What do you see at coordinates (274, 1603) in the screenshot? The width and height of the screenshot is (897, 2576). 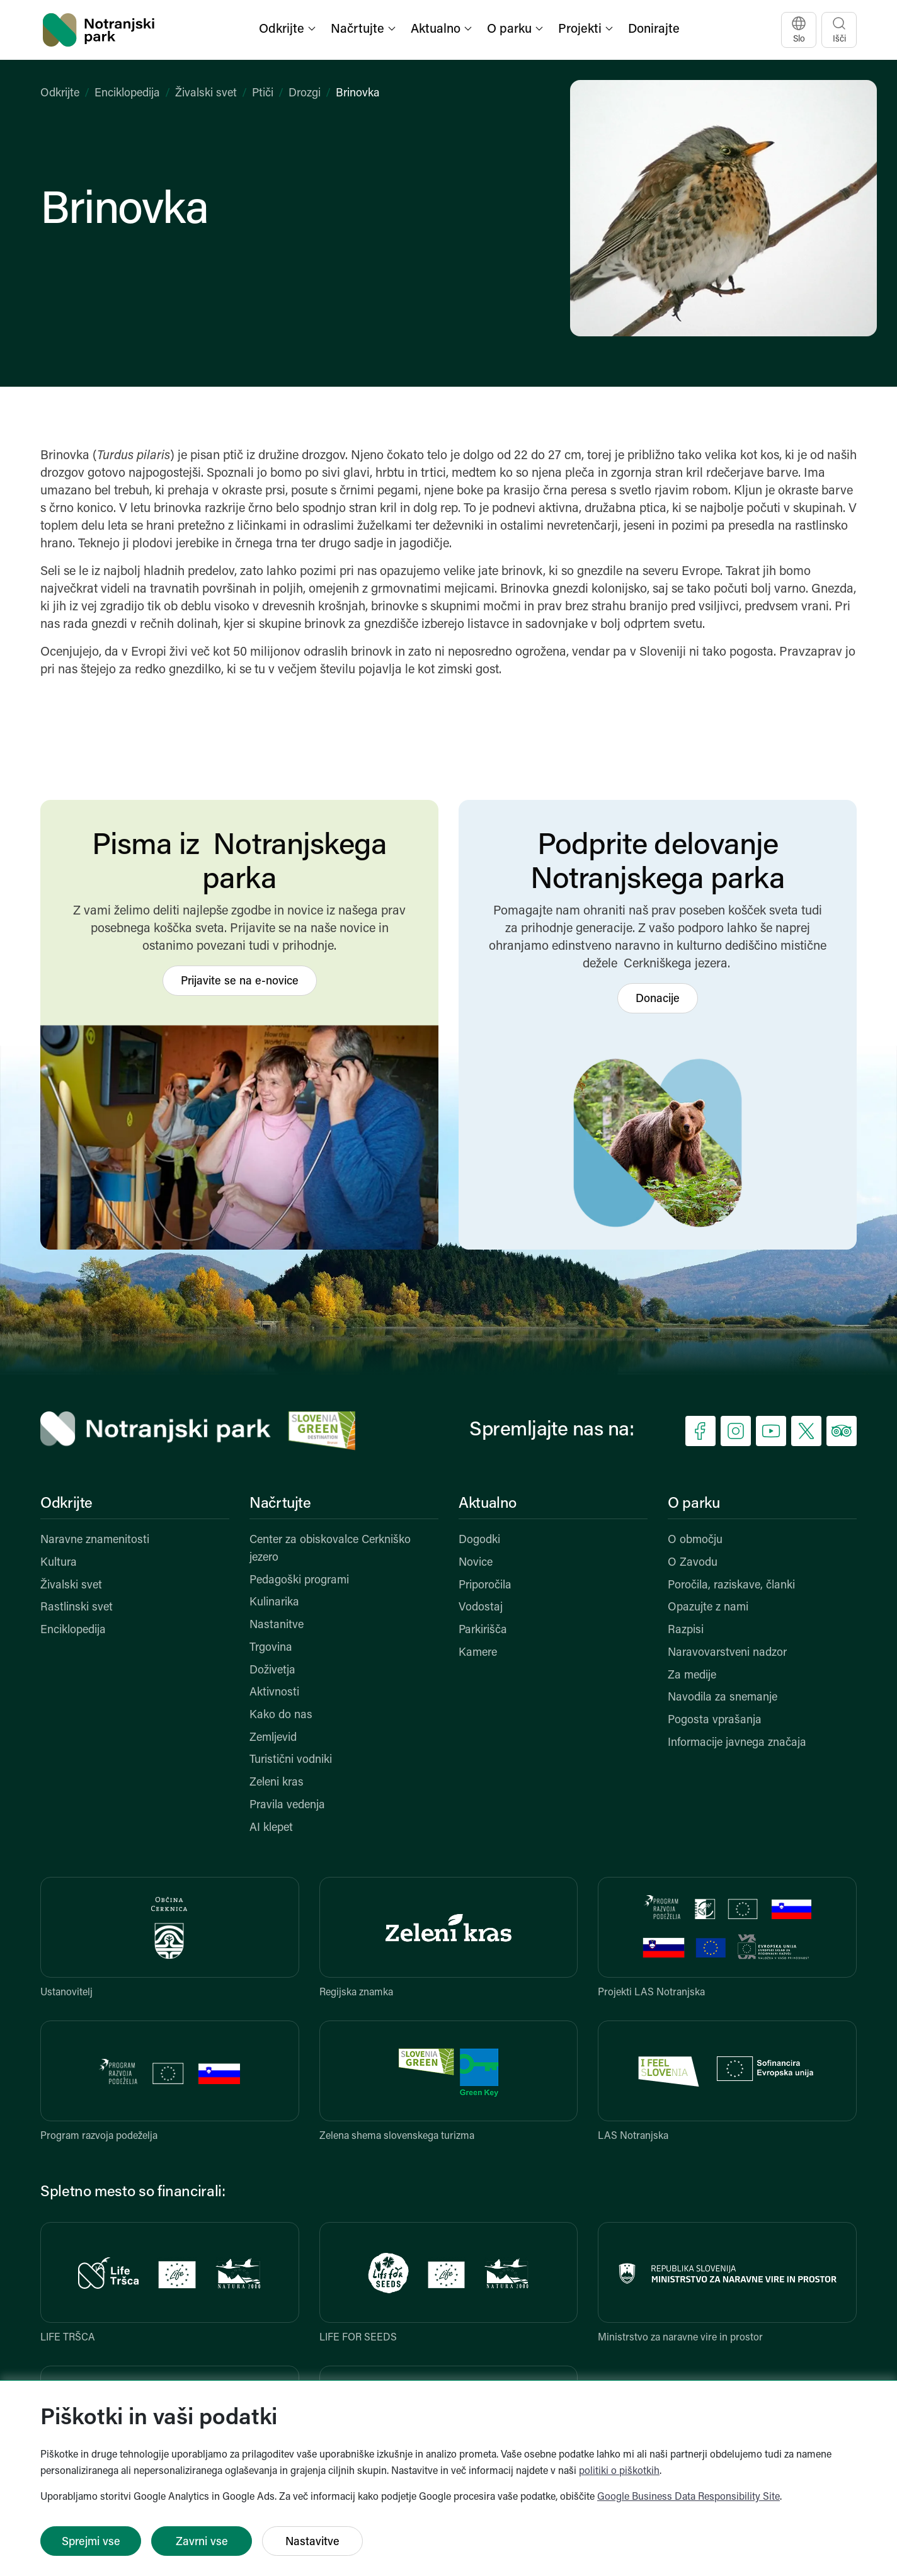 I see `Kulinarika` at bounding box center [274, 1603].